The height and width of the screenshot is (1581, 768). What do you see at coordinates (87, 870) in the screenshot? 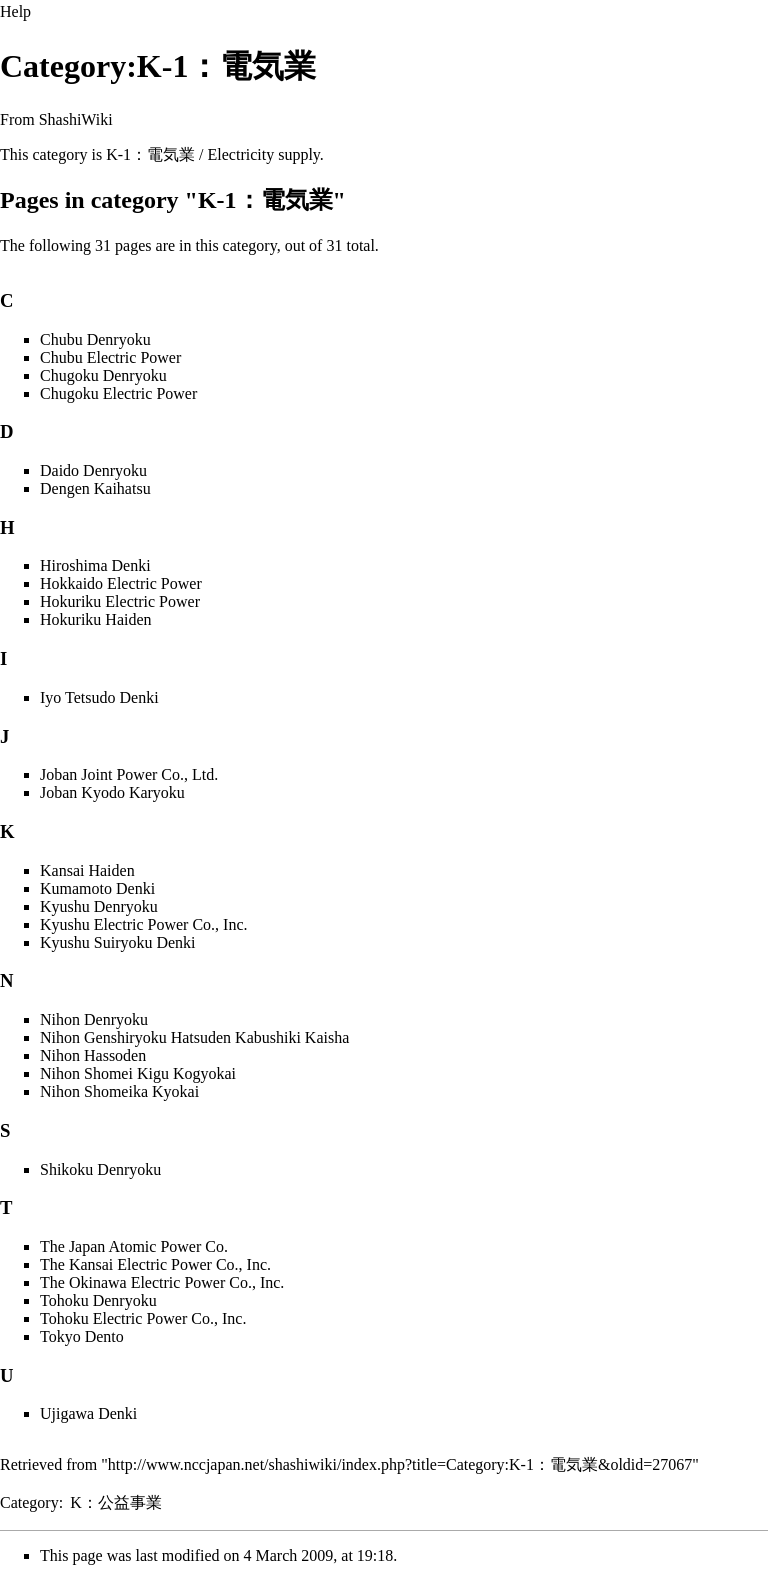
I see `Kansai Haiden` at bounding box center [87, 870].